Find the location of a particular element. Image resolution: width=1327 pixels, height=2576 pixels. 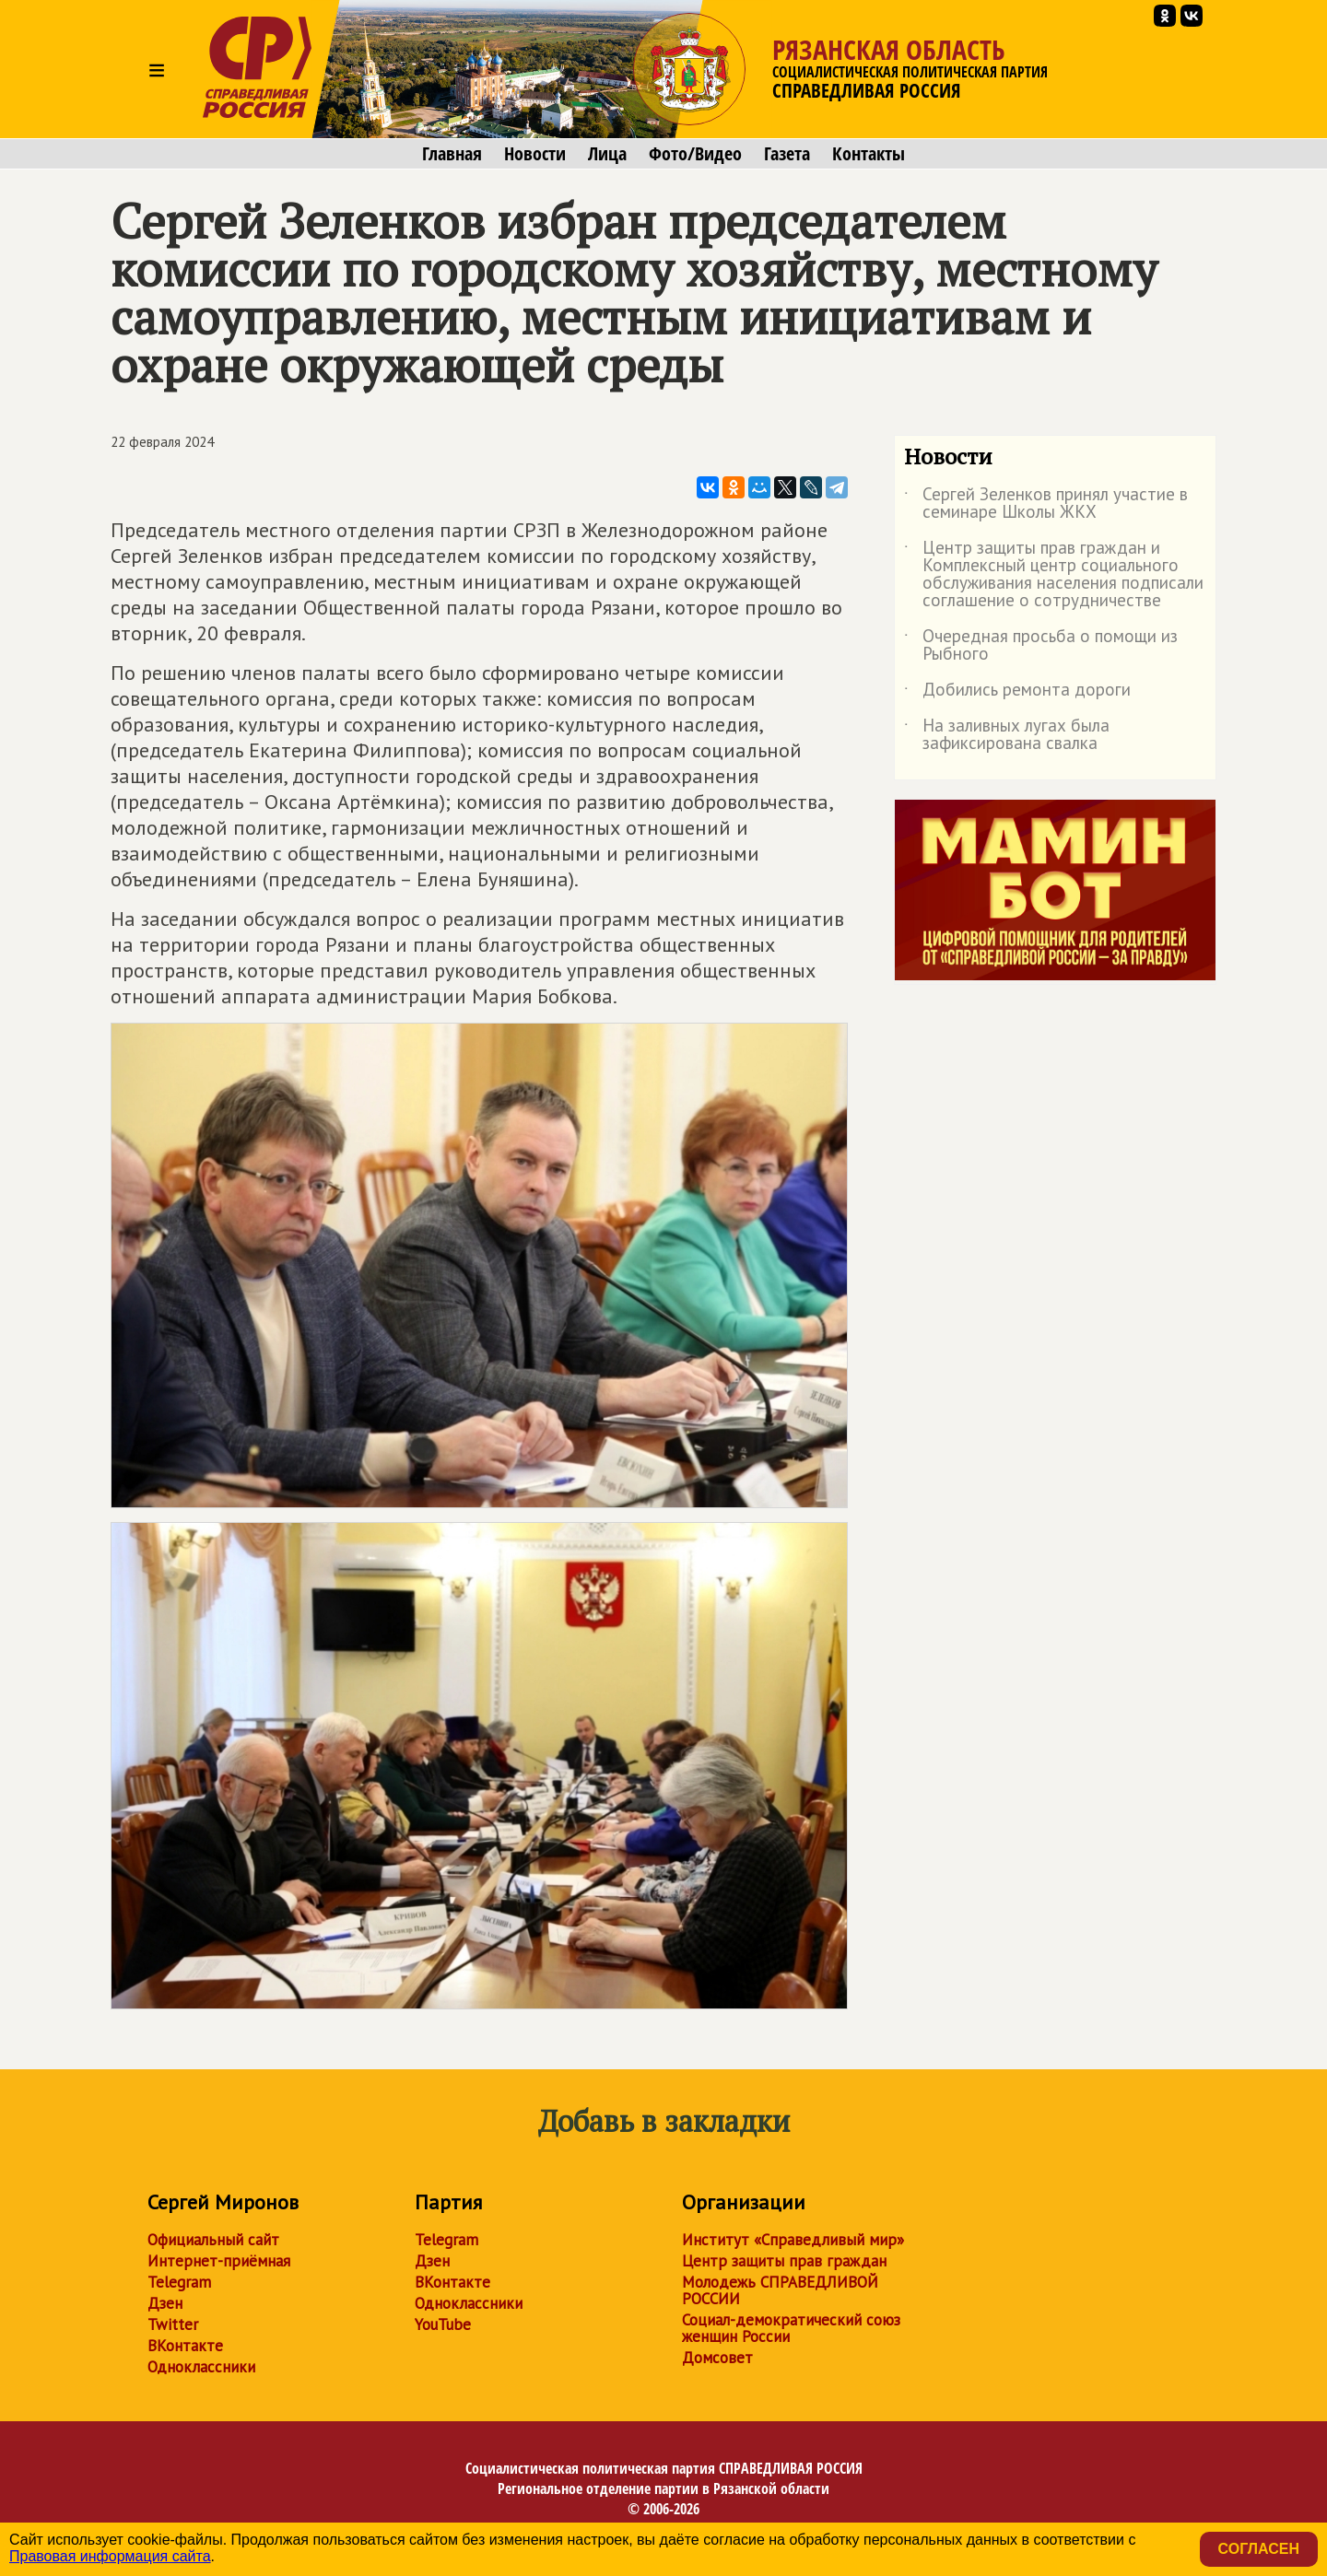

Лица is located at coordinates (607, 154).